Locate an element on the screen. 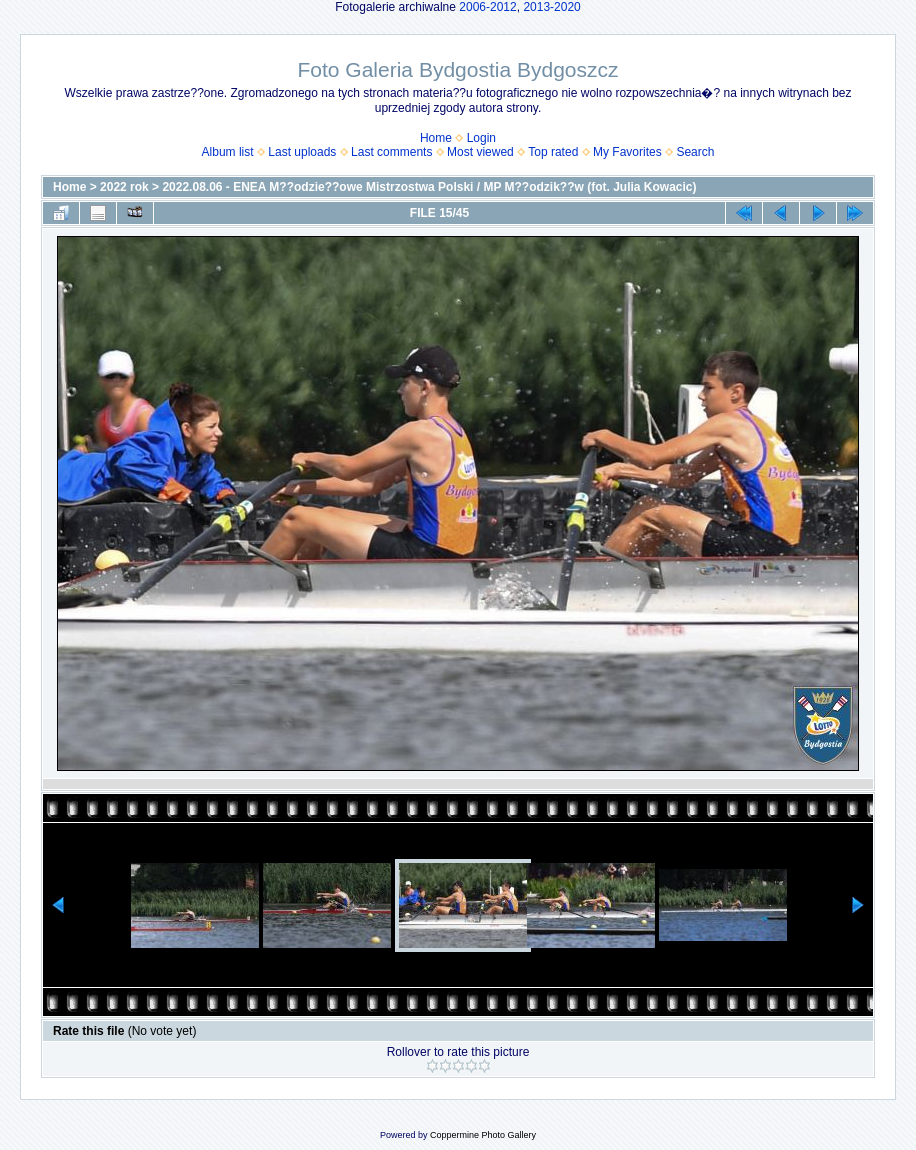 Image resolution: width=916 pixels, height=1150 pixels. Top rated is located at coordinates (553, 152).